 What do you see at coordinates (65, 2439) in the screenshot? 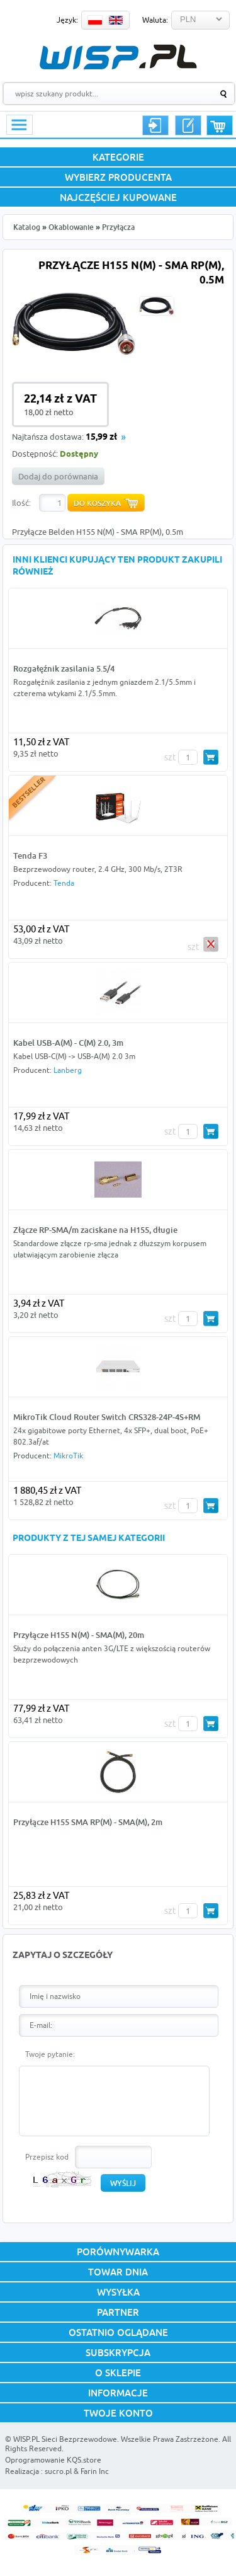
I see `WISP.PL Sieci Bezprzewodowe` at bounding box center [65, 2439].